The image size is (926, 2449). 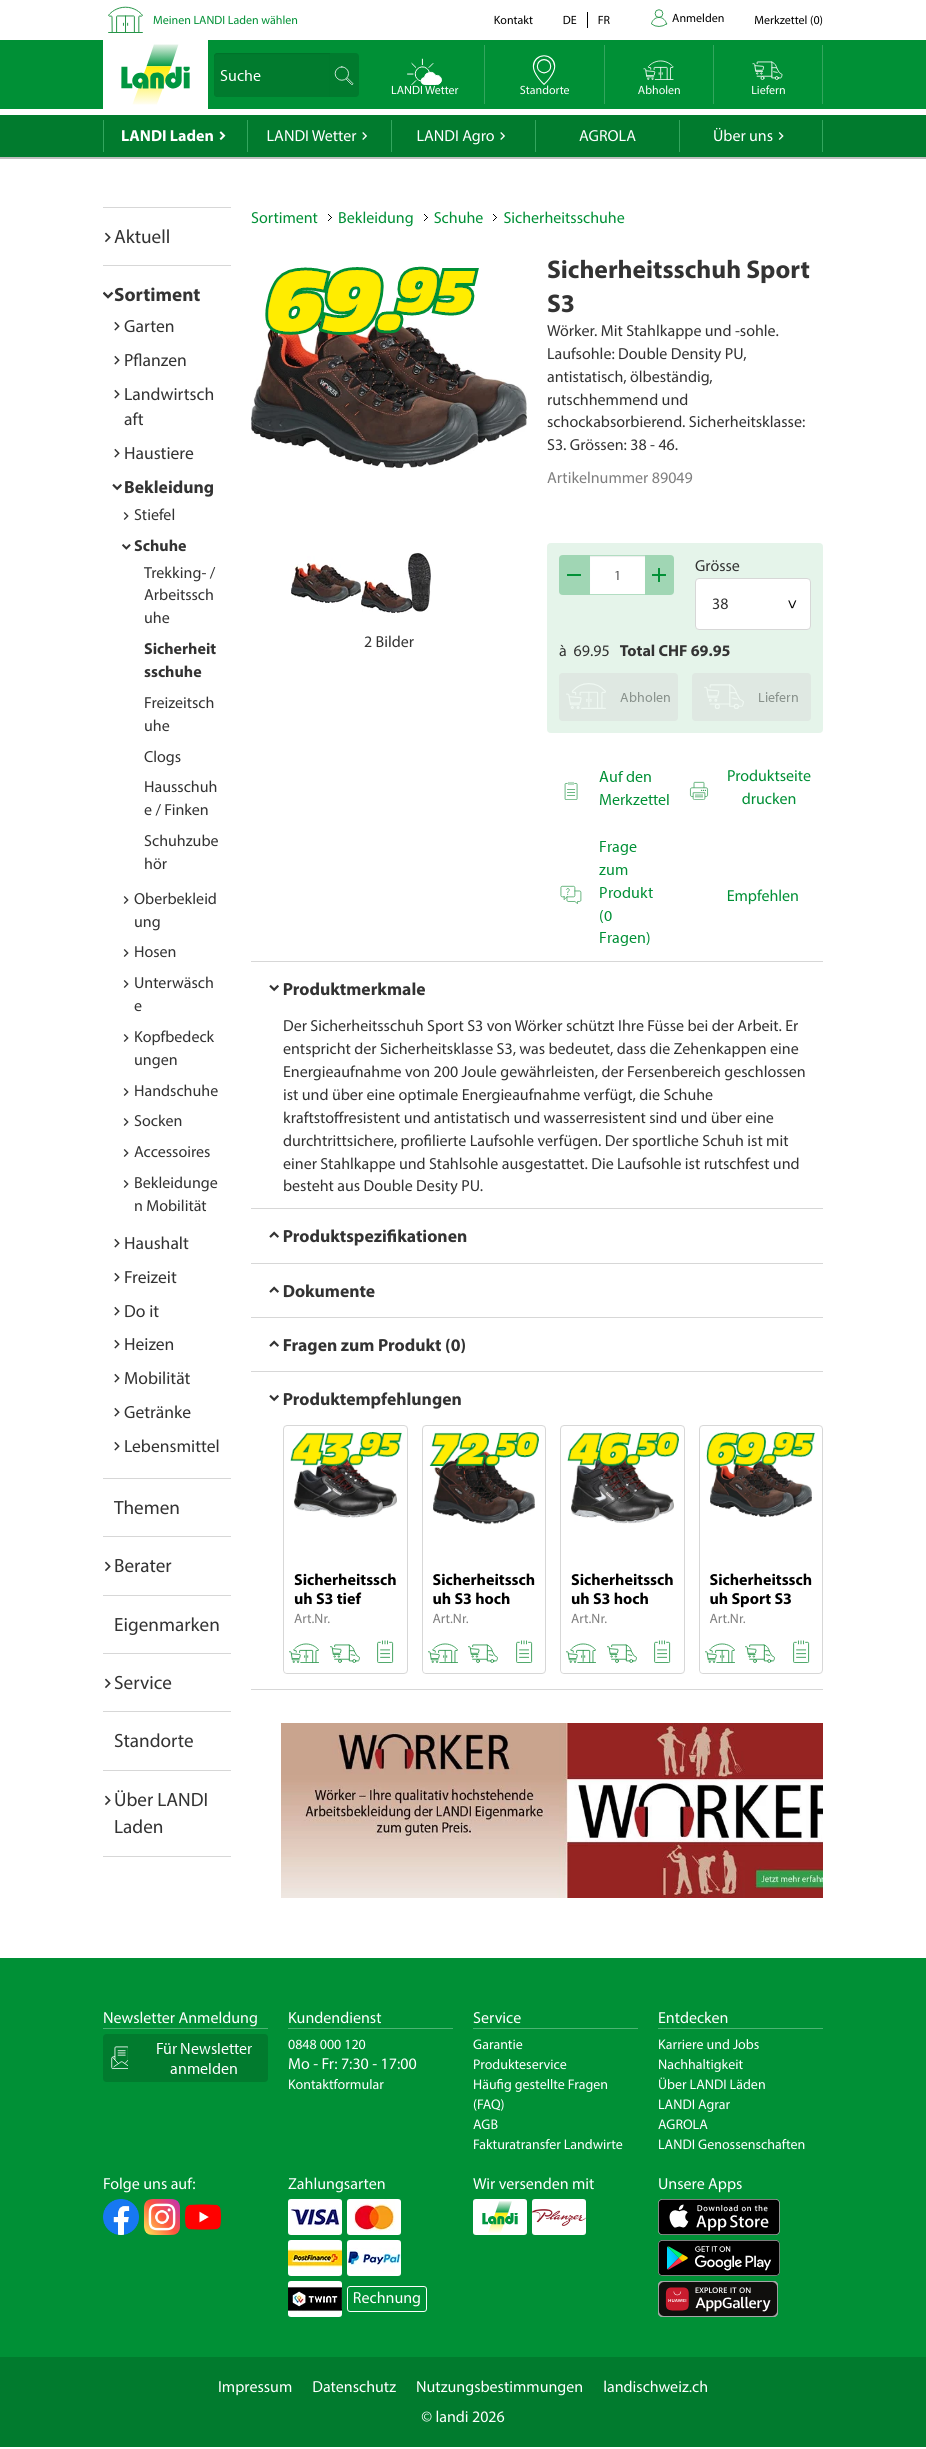 What do you see at coordinates (143, 1565) in the screenshot?
I see `Berater` at bounding box center [143, 1565].